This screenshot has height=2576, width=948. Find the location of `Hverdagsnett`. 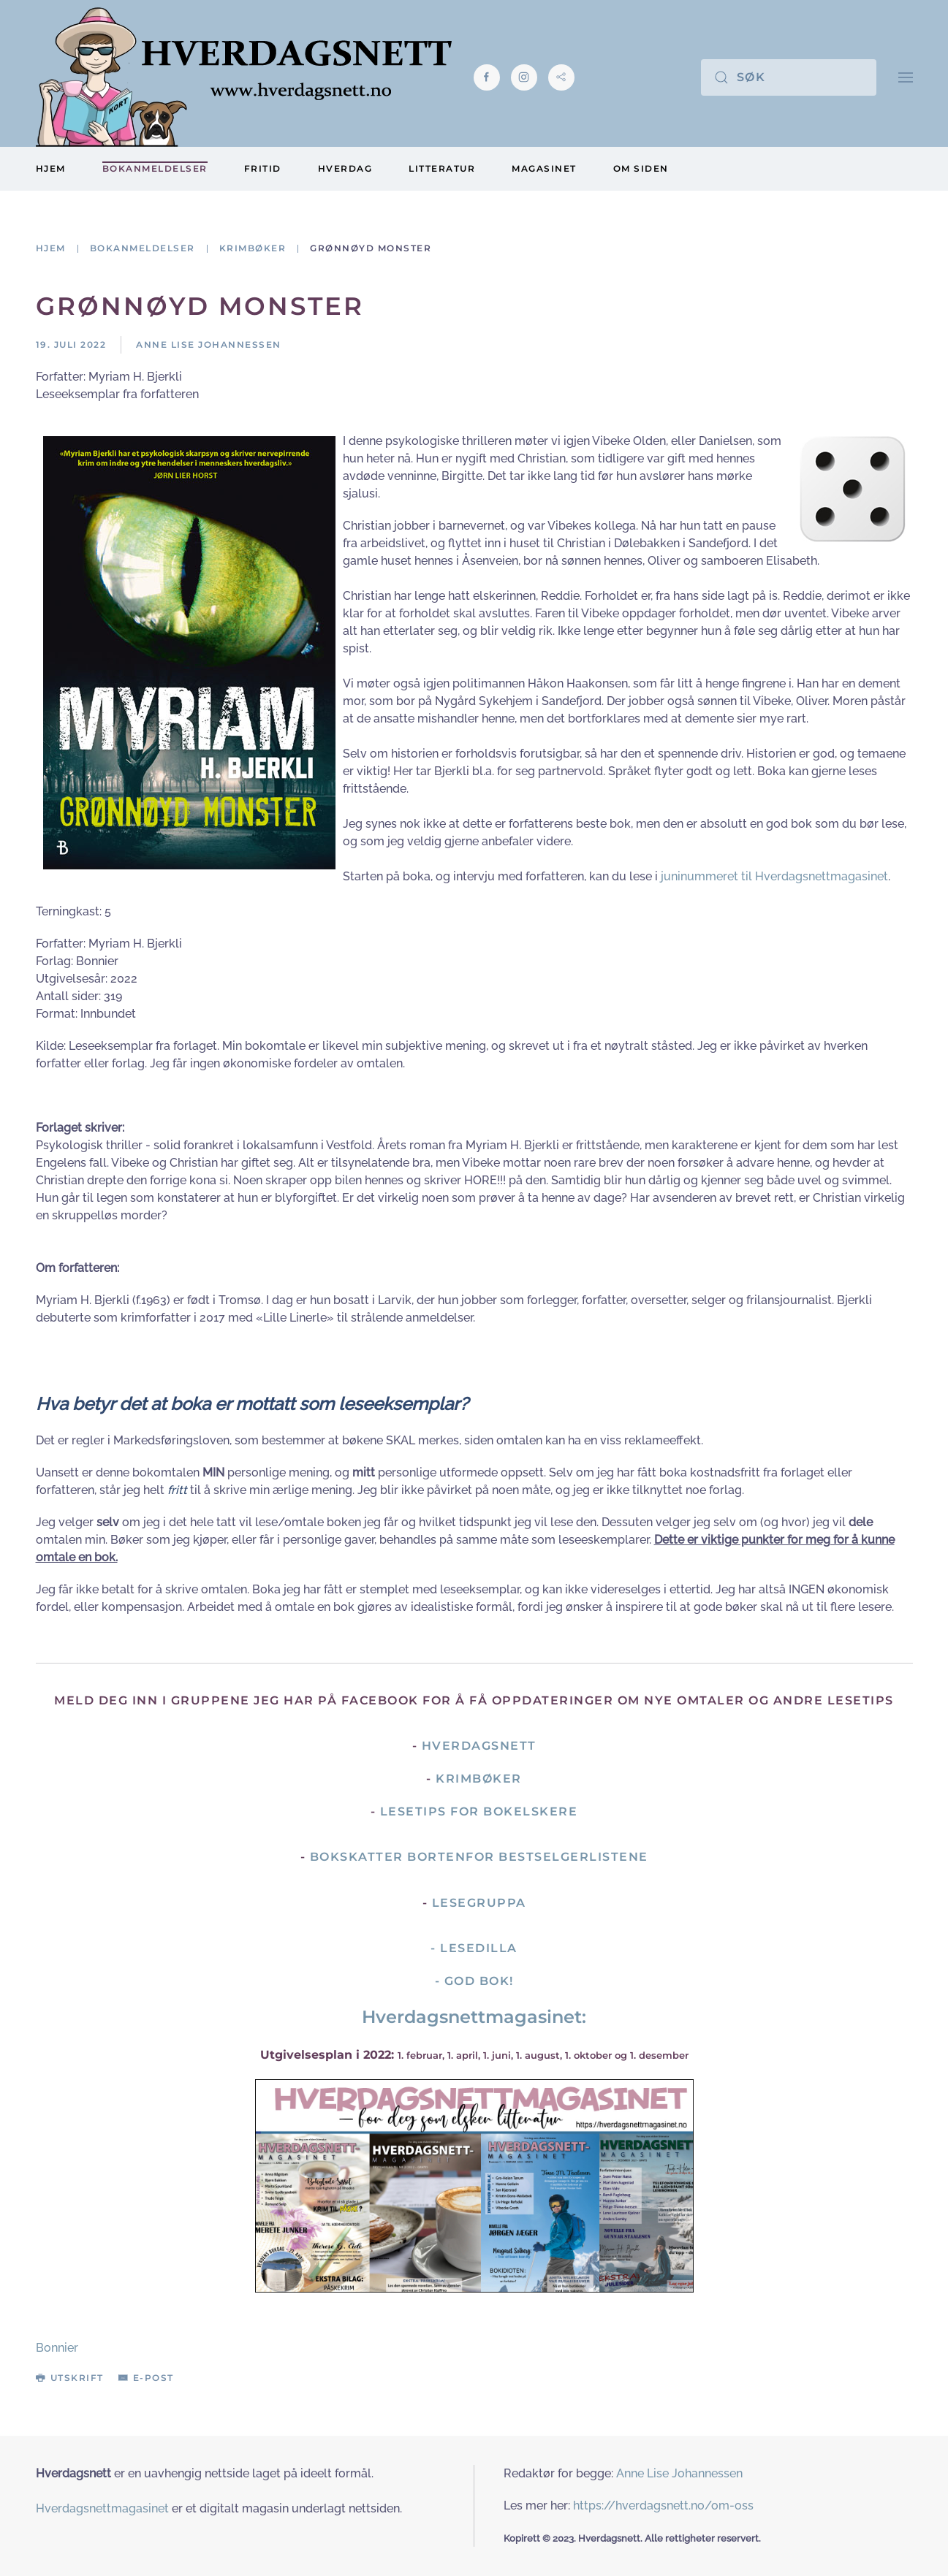

Hverdagsnett is located at coordinates (479, 1746).